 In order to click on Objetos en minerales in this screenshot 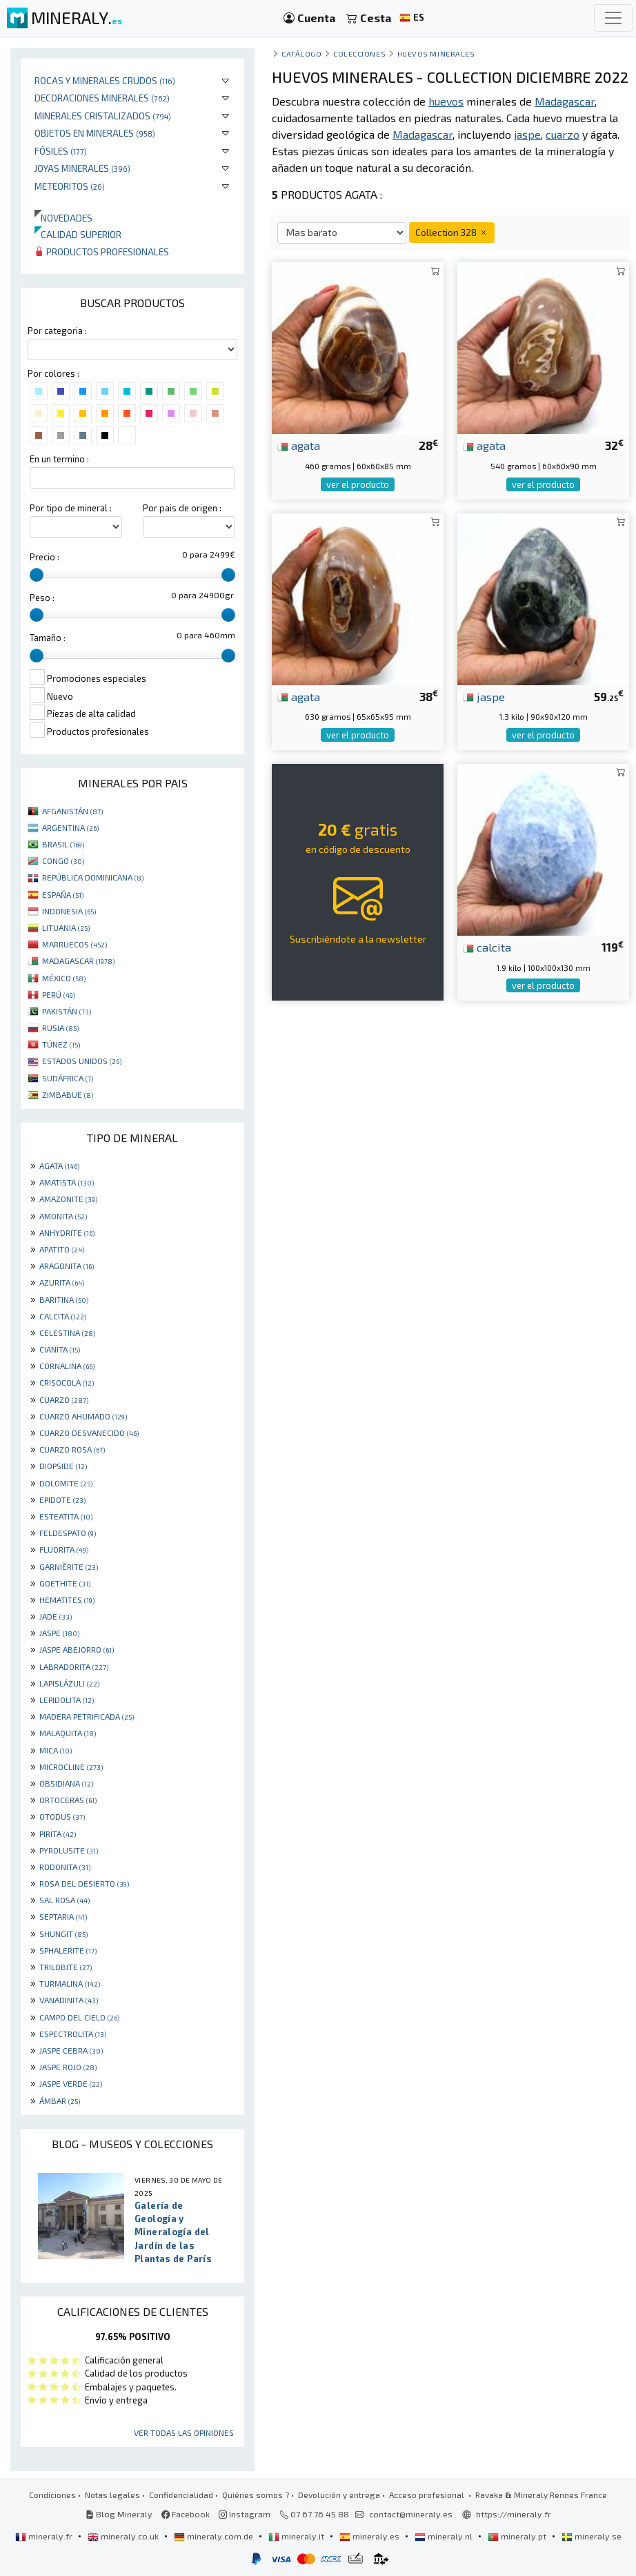, I will do `click(94, 133)`.